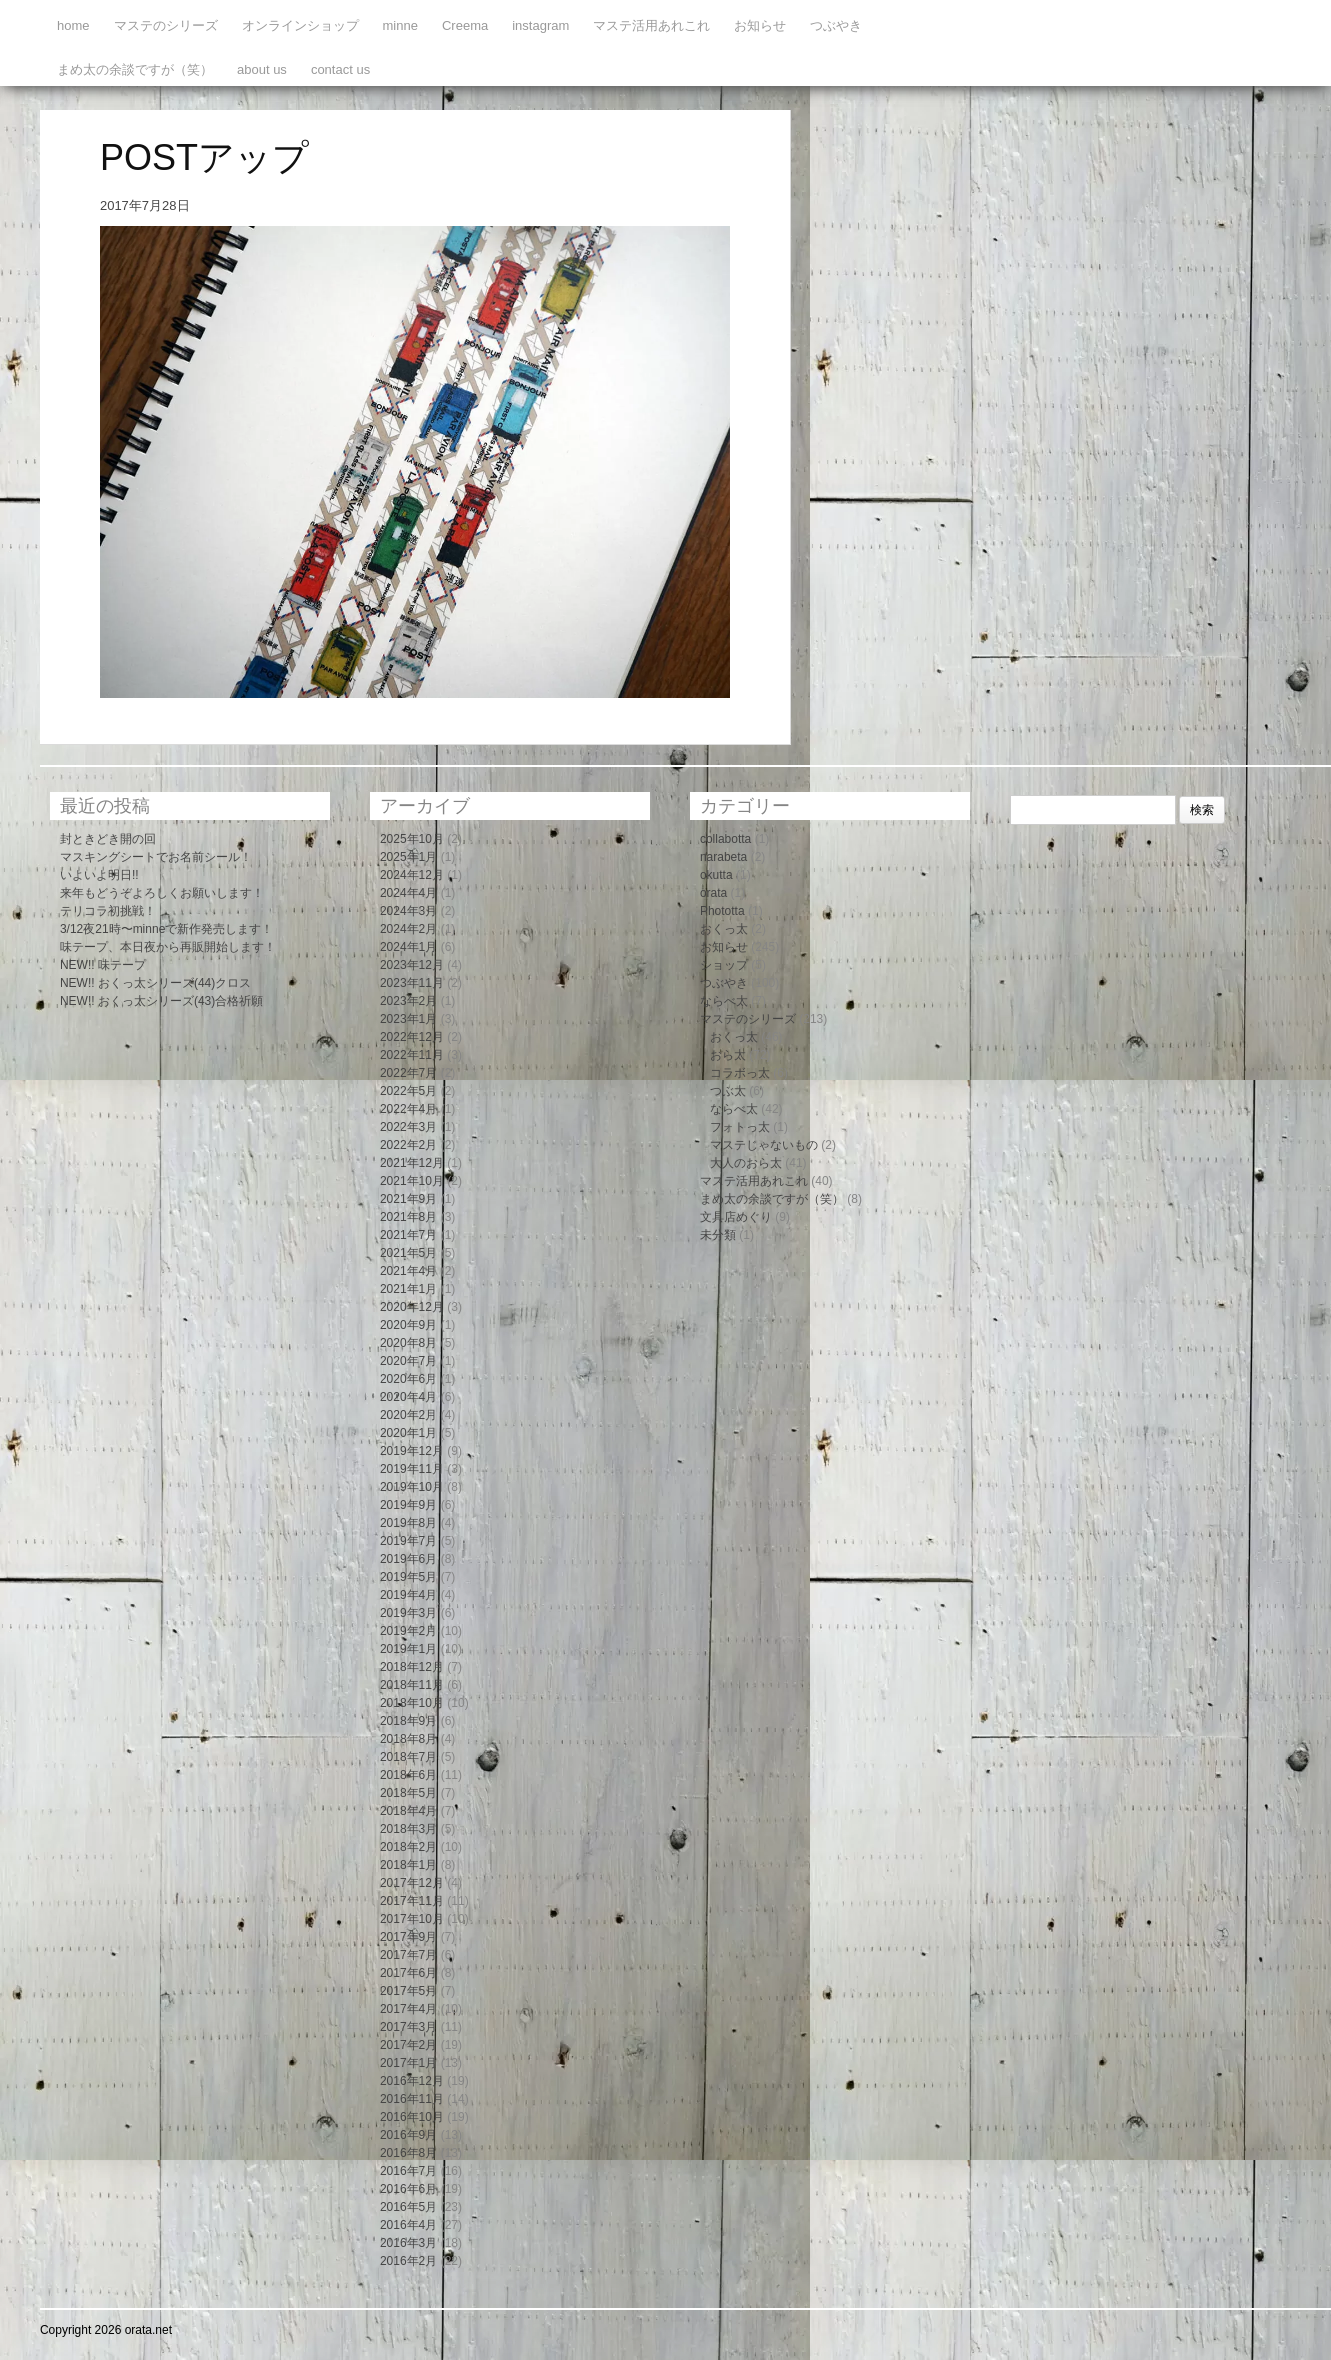 This screenshot has width=1331, height=2360. What do you see at coordinates (135, 69) in the screenshot?
I see `まめ太の余談ですが（笑）` at bounding box center [135, 69].